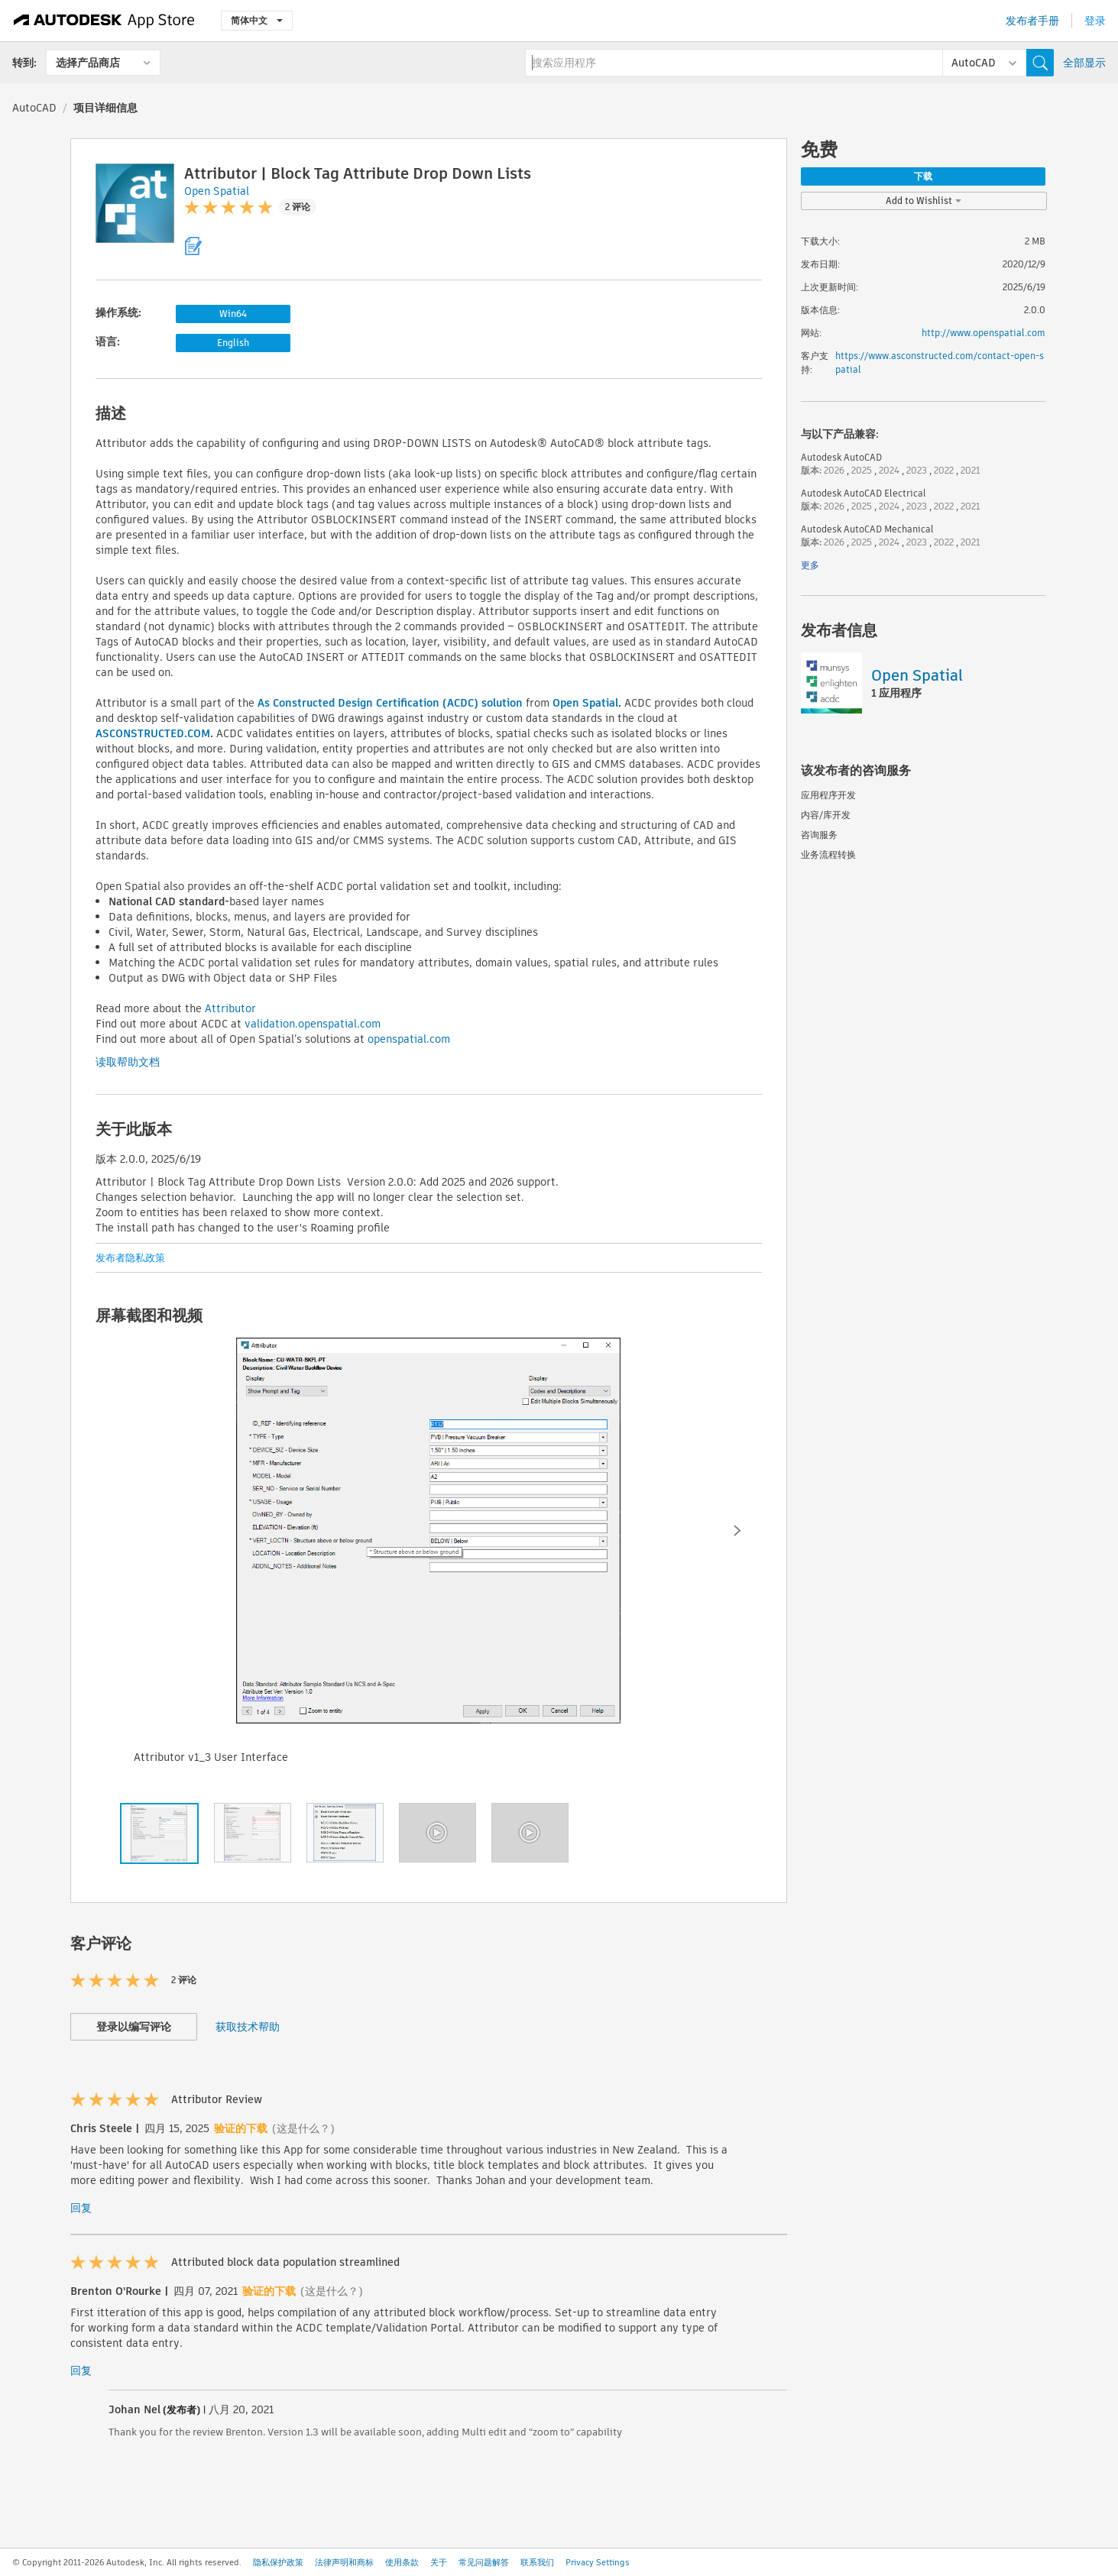 This screenshot has width=1118, height=2576. Describe the element at coordinates (585, 702) in the screenshot. I see `Open Spatial` at that location.